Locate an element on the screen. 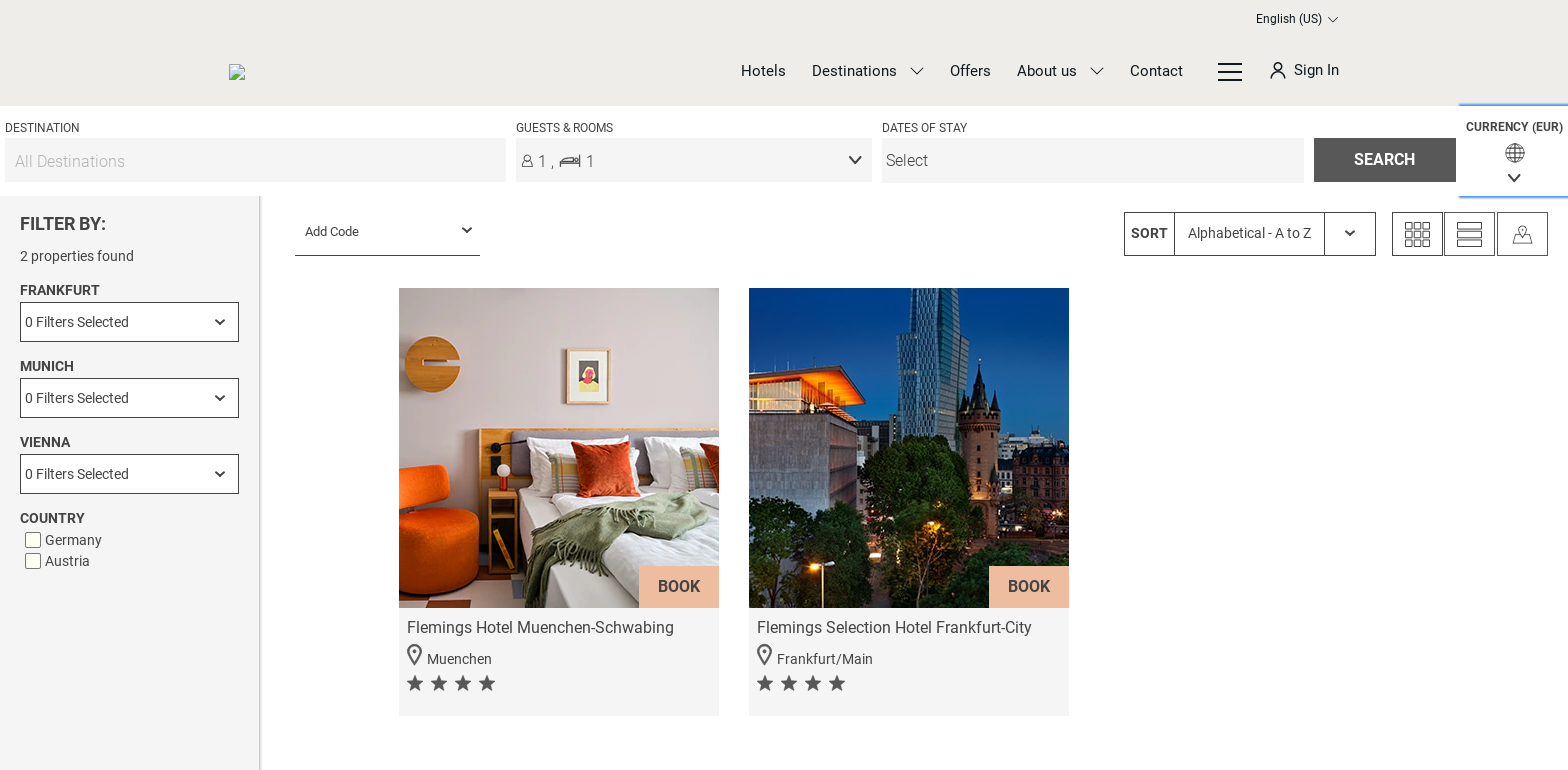  [Grid View] is located at coordinates (1417, 234).